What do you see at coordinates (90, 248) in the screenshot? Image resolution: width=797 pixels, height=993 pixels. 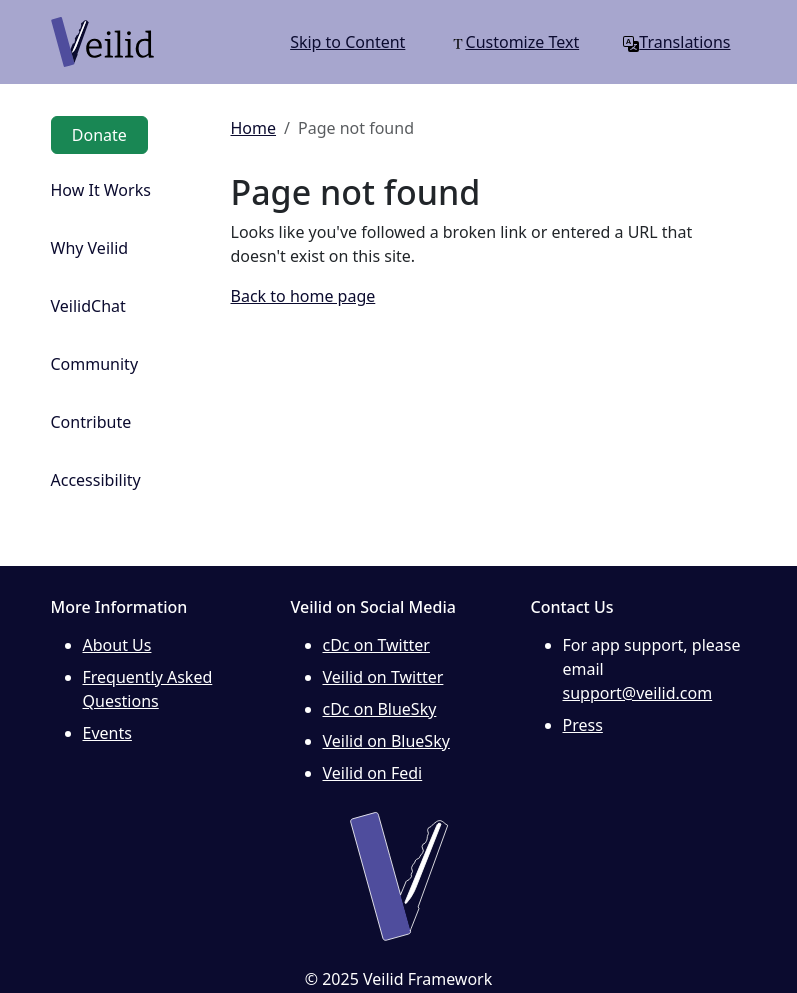 I see `Why Veilid` at bounding box center [90, 248].